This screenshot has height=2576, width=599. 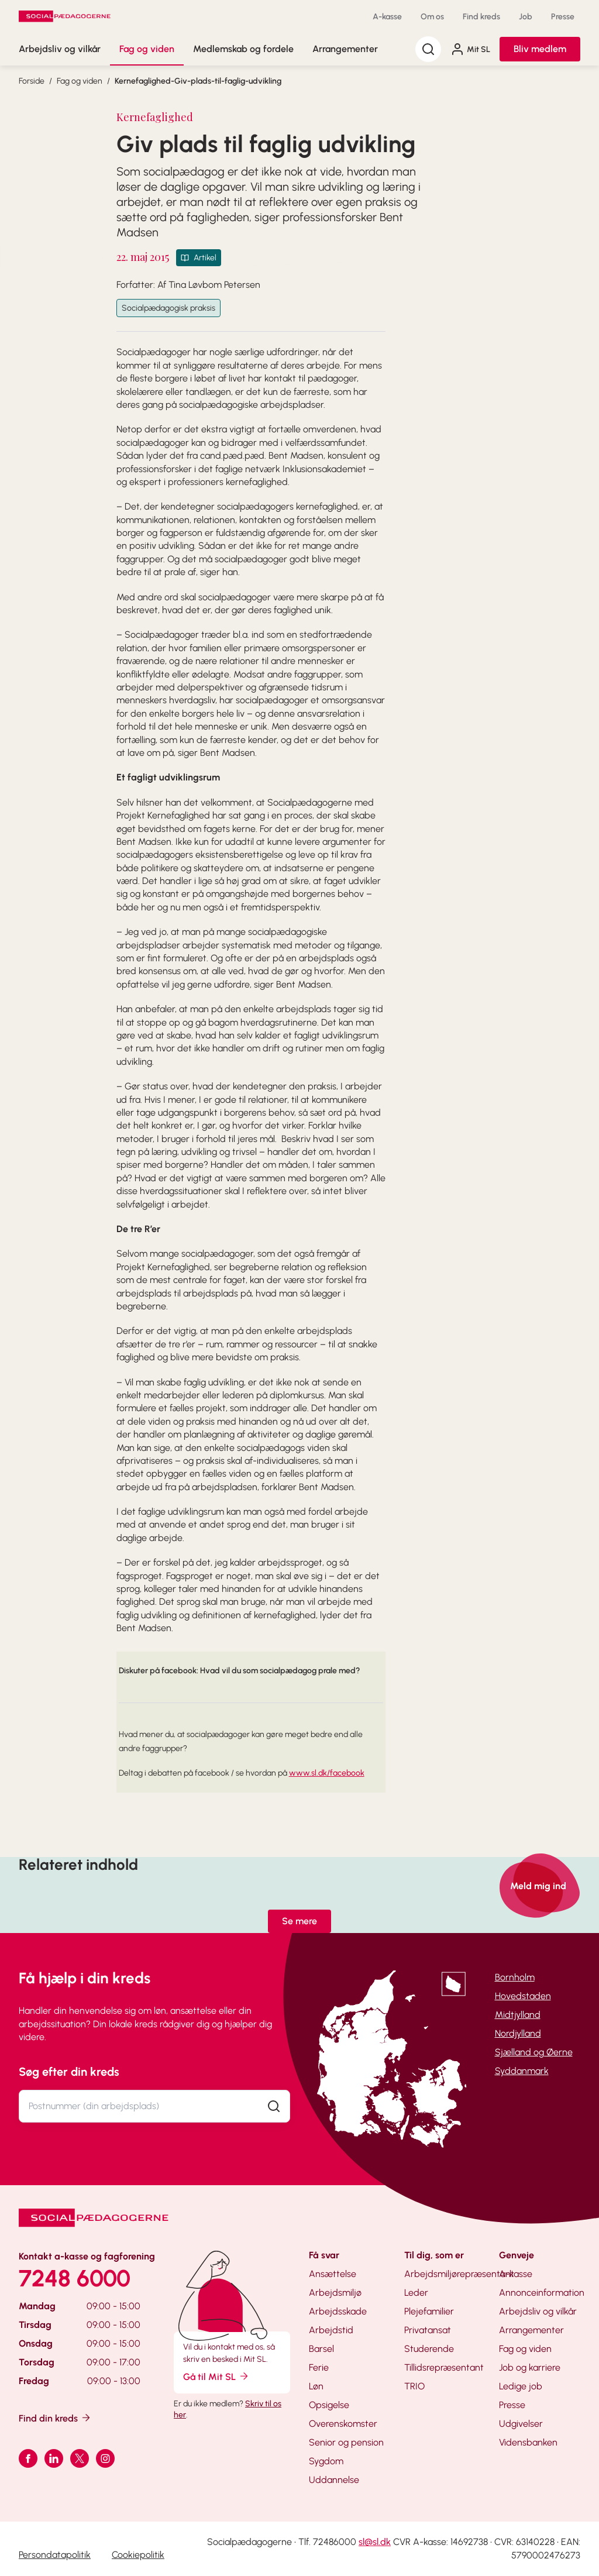 I want to click on Kernefaglighed-Giv-plads-til-faglig-udvikling, so click(x=198, y=81).